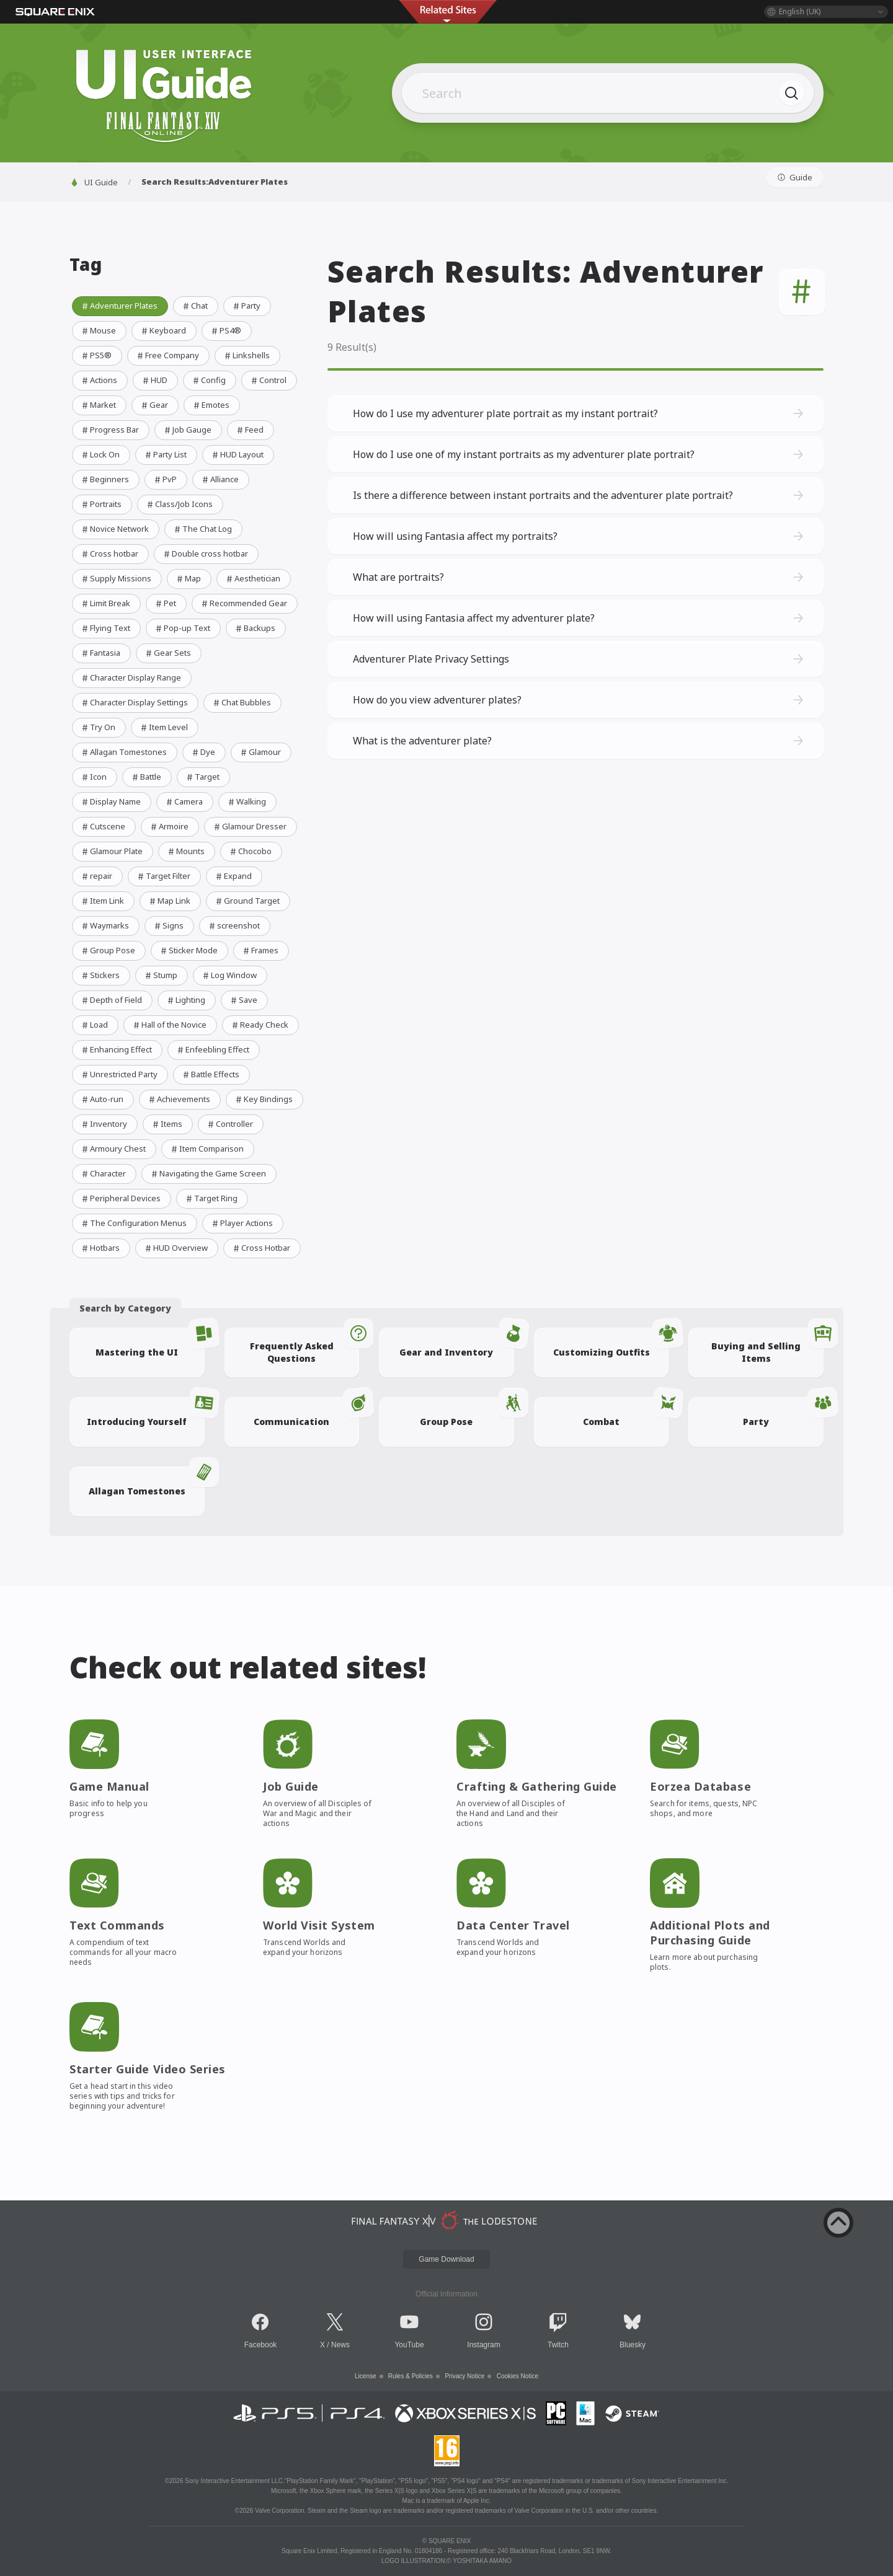 The image size is (893, 2576). Describe the element at coordinates (259, 1024) in the screenshot. I see `Ready Check` at that location.